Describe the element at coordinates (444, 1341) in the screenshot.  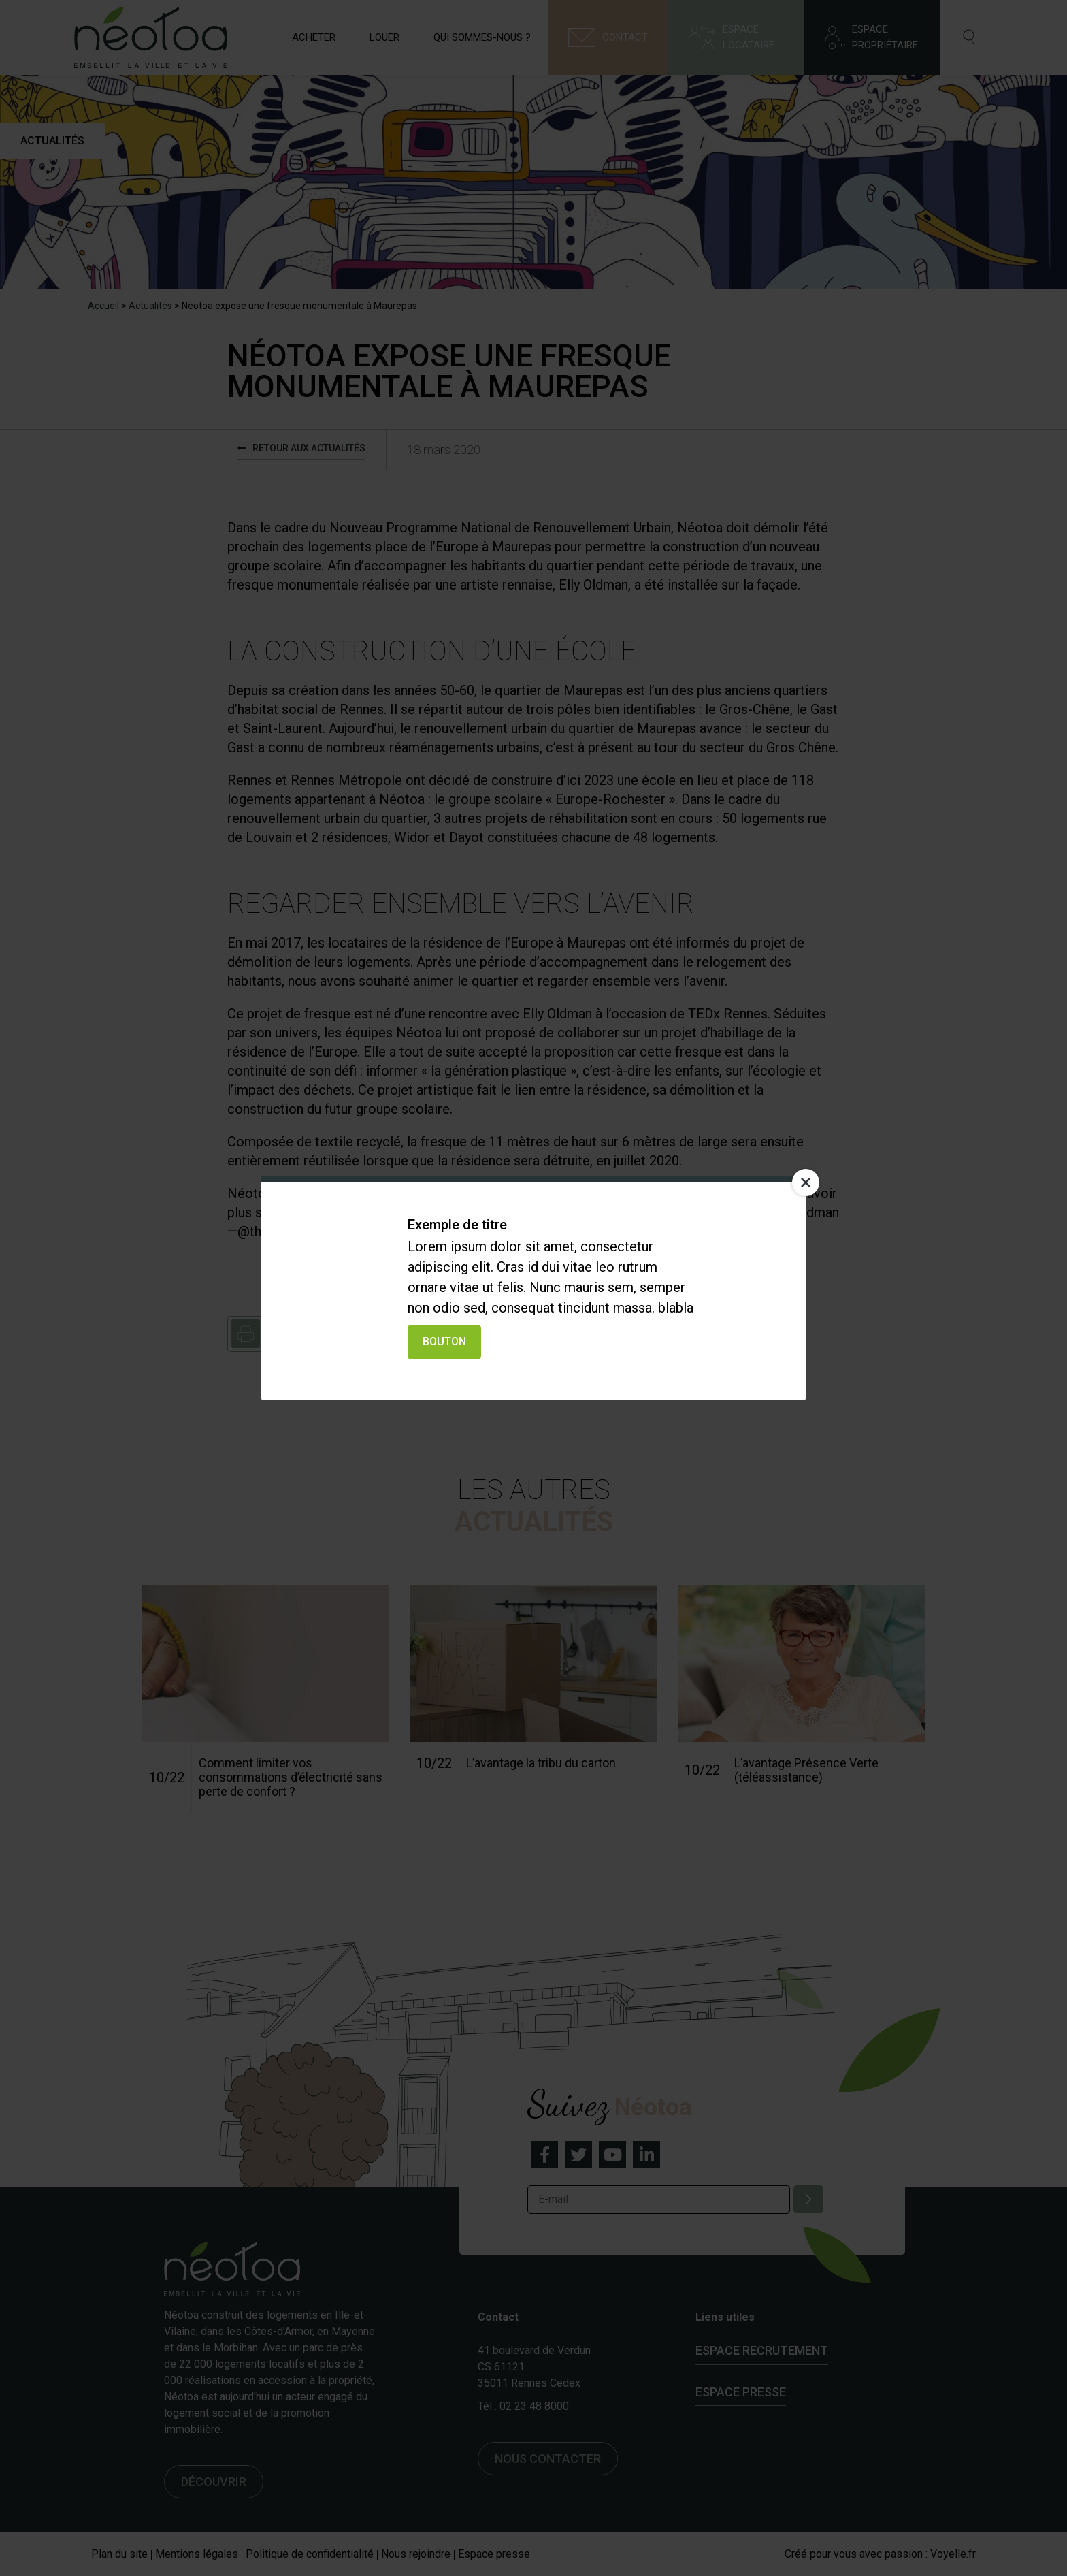
I see `Bouton` at that location.